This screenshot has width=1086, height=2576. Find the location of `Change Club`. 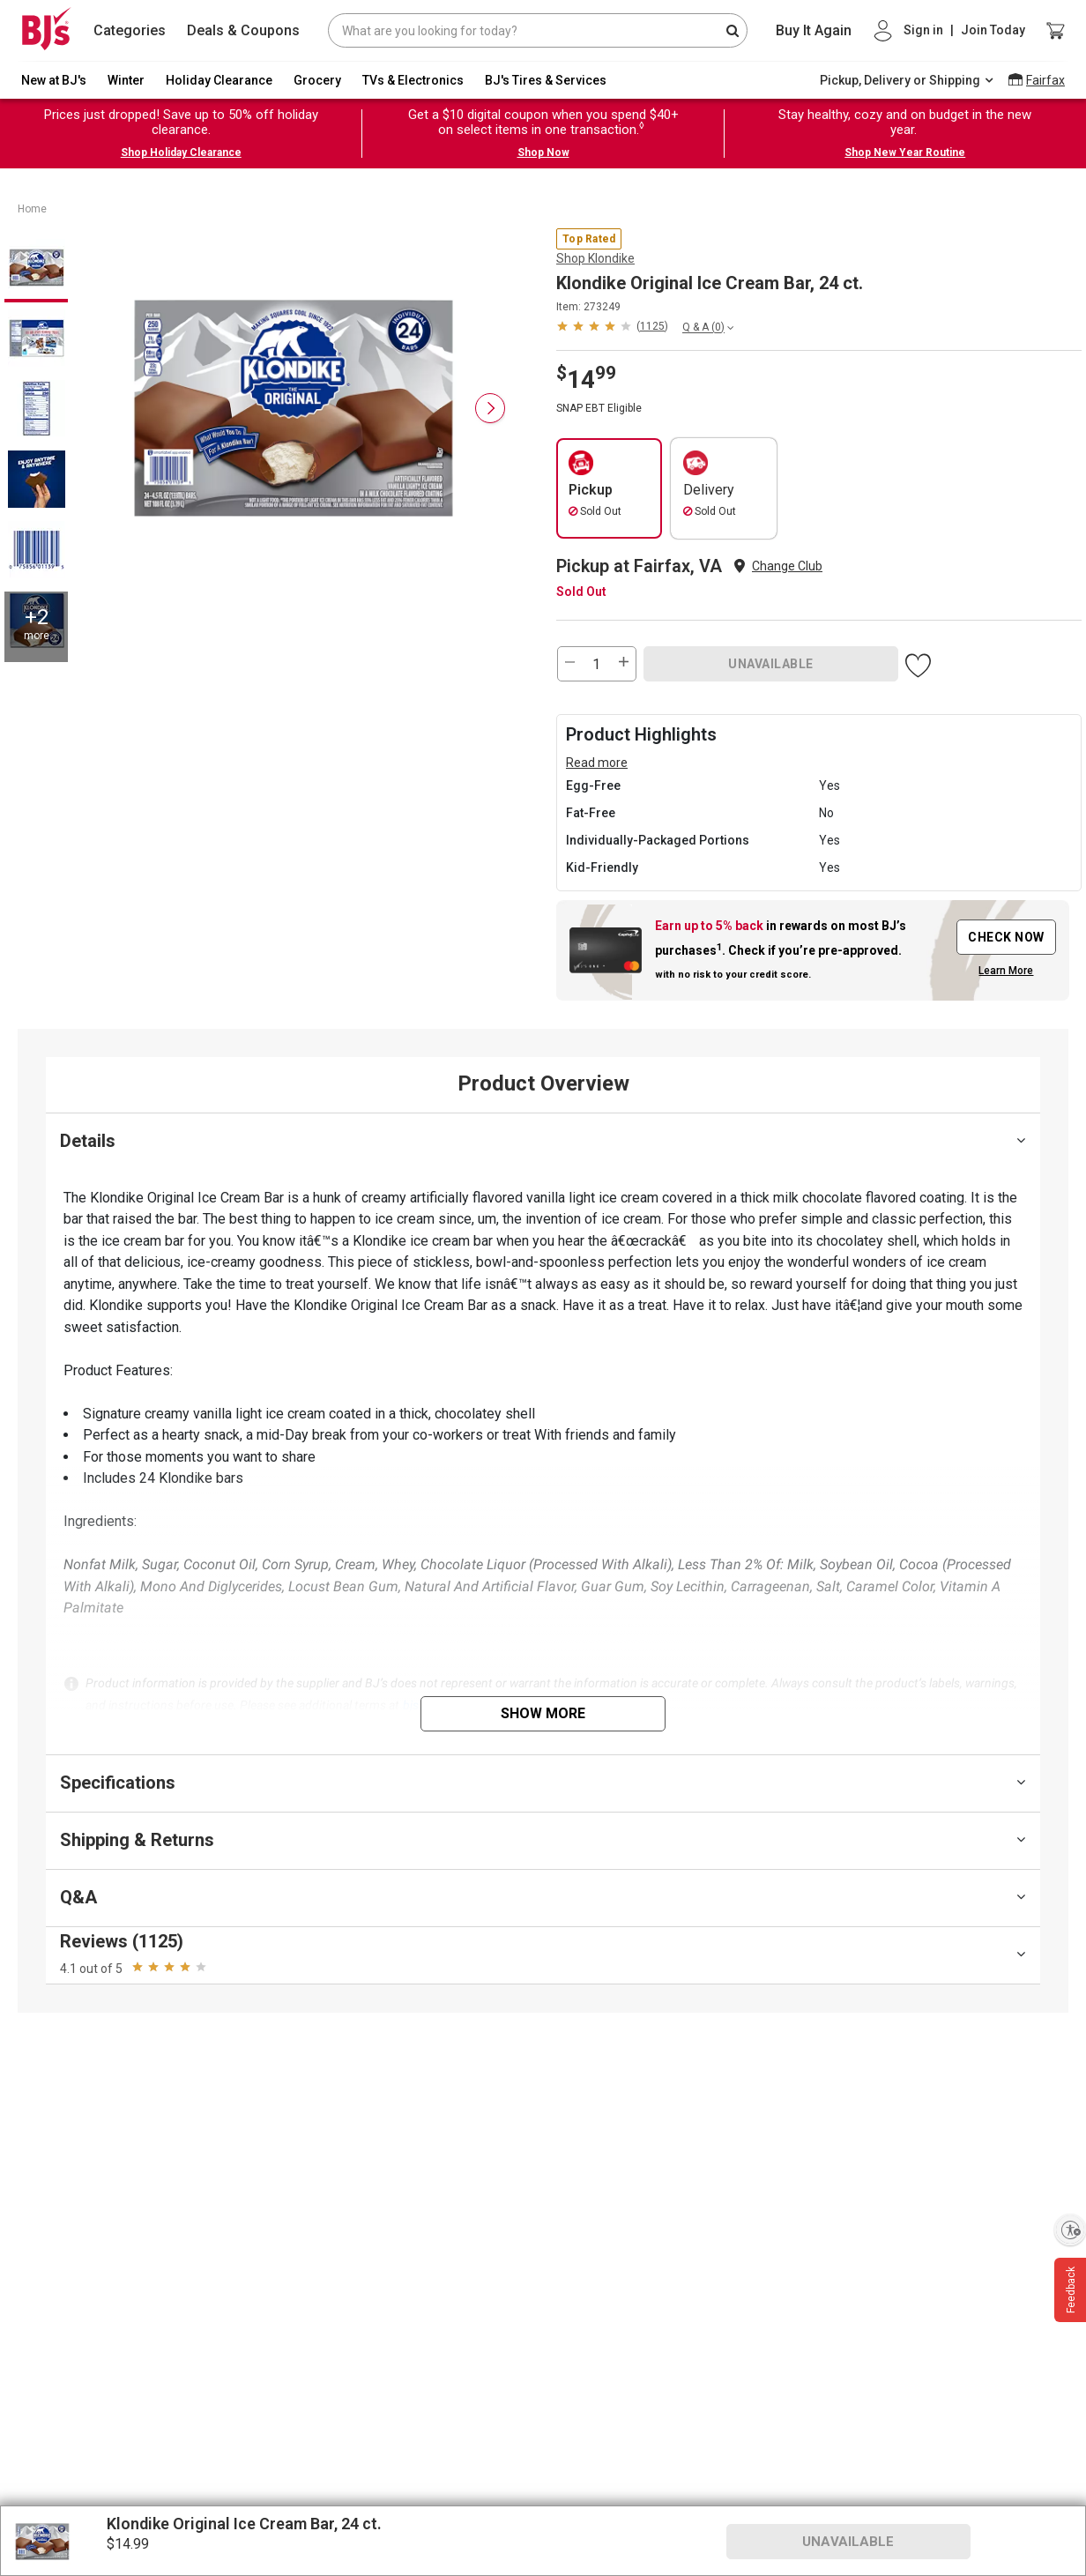

Change Club is located at coordinates (787, 566).